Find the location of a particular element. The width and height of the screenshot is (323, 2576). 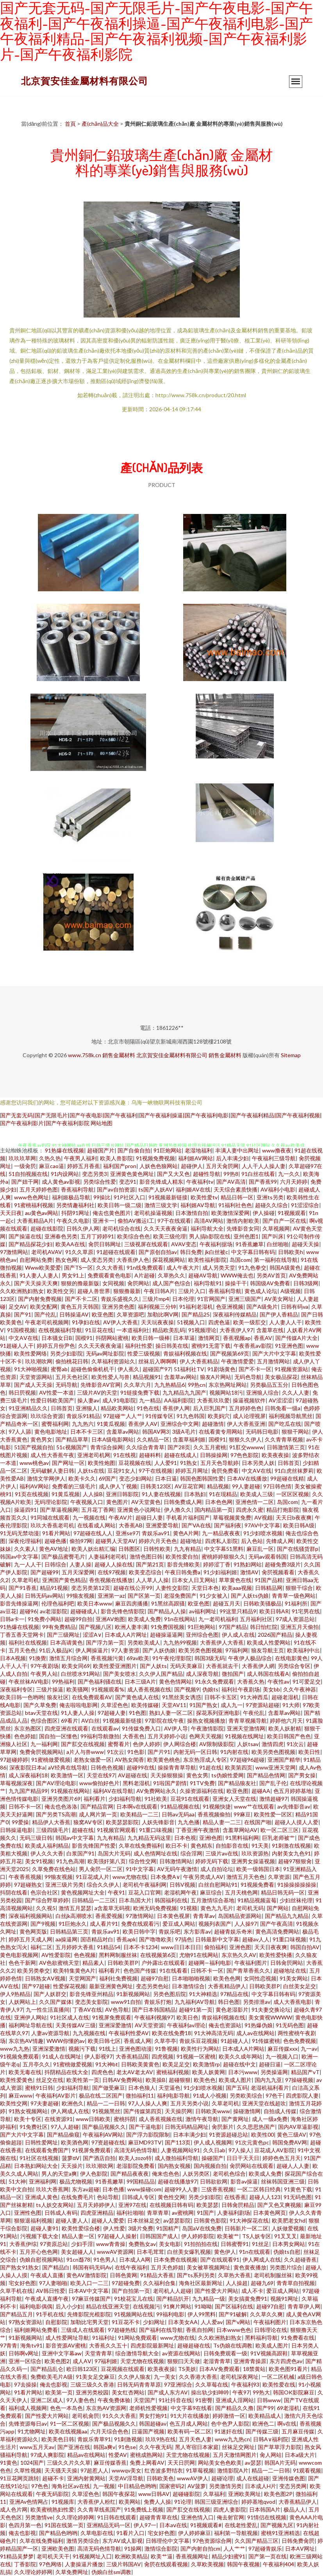

老湿地福利 is located at coordinates (198, 1150).